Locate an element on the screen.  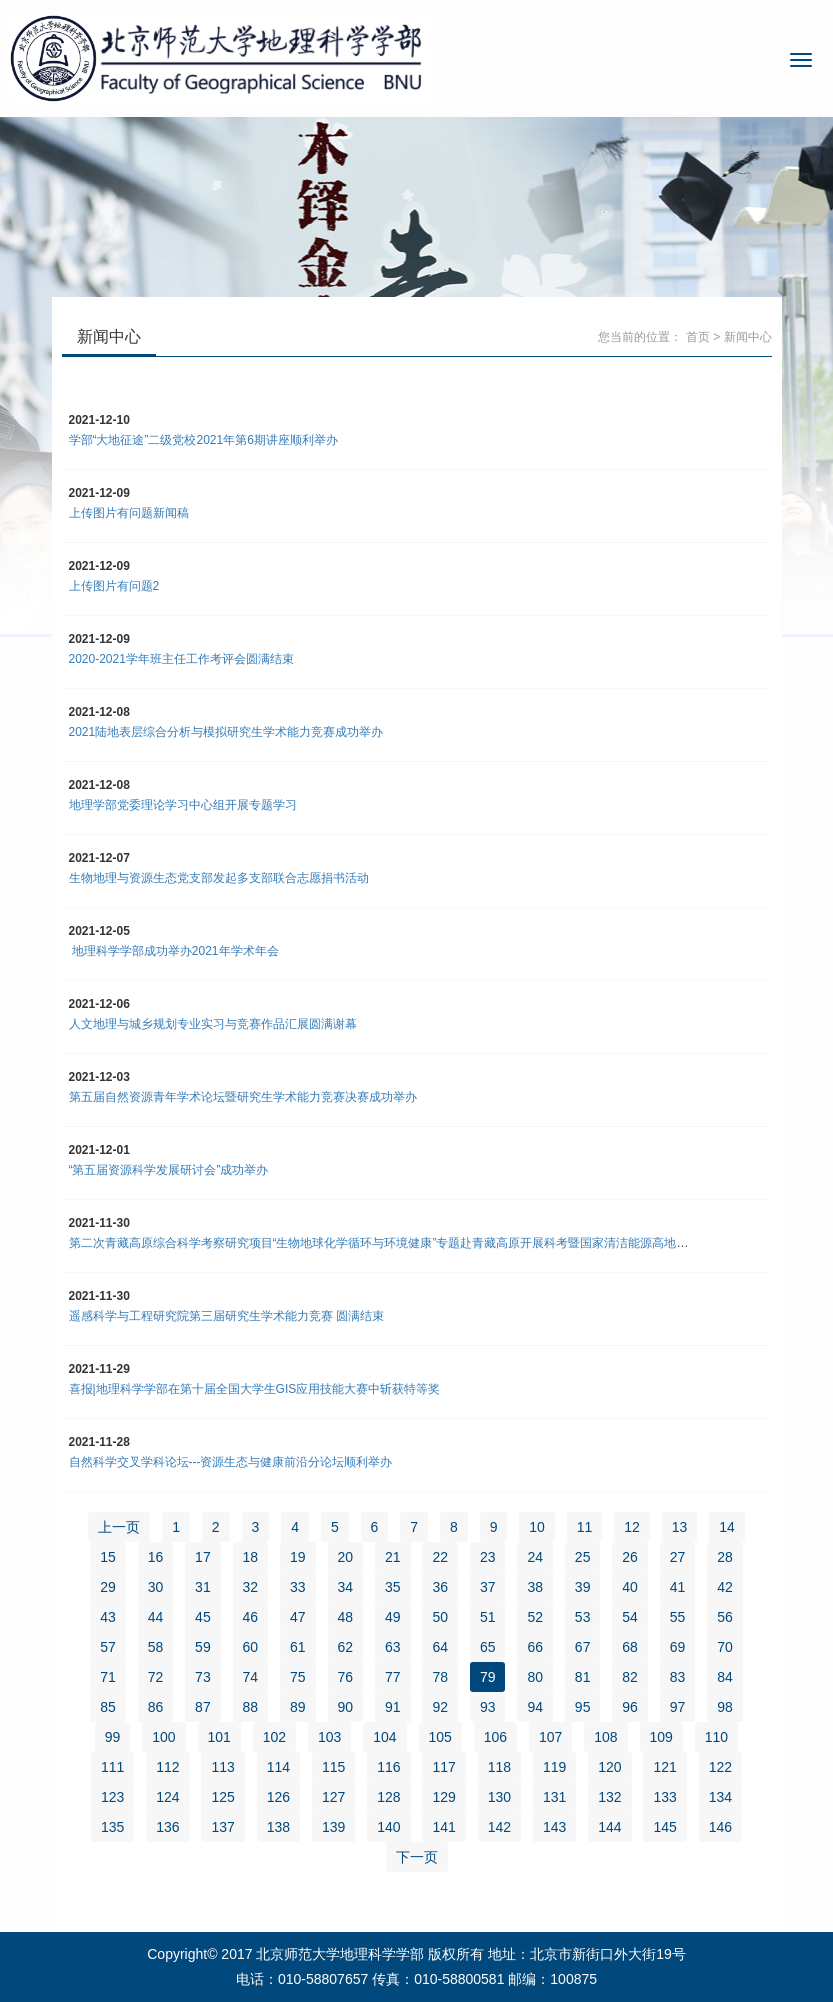
124 is located at coordinates (167, 1797).